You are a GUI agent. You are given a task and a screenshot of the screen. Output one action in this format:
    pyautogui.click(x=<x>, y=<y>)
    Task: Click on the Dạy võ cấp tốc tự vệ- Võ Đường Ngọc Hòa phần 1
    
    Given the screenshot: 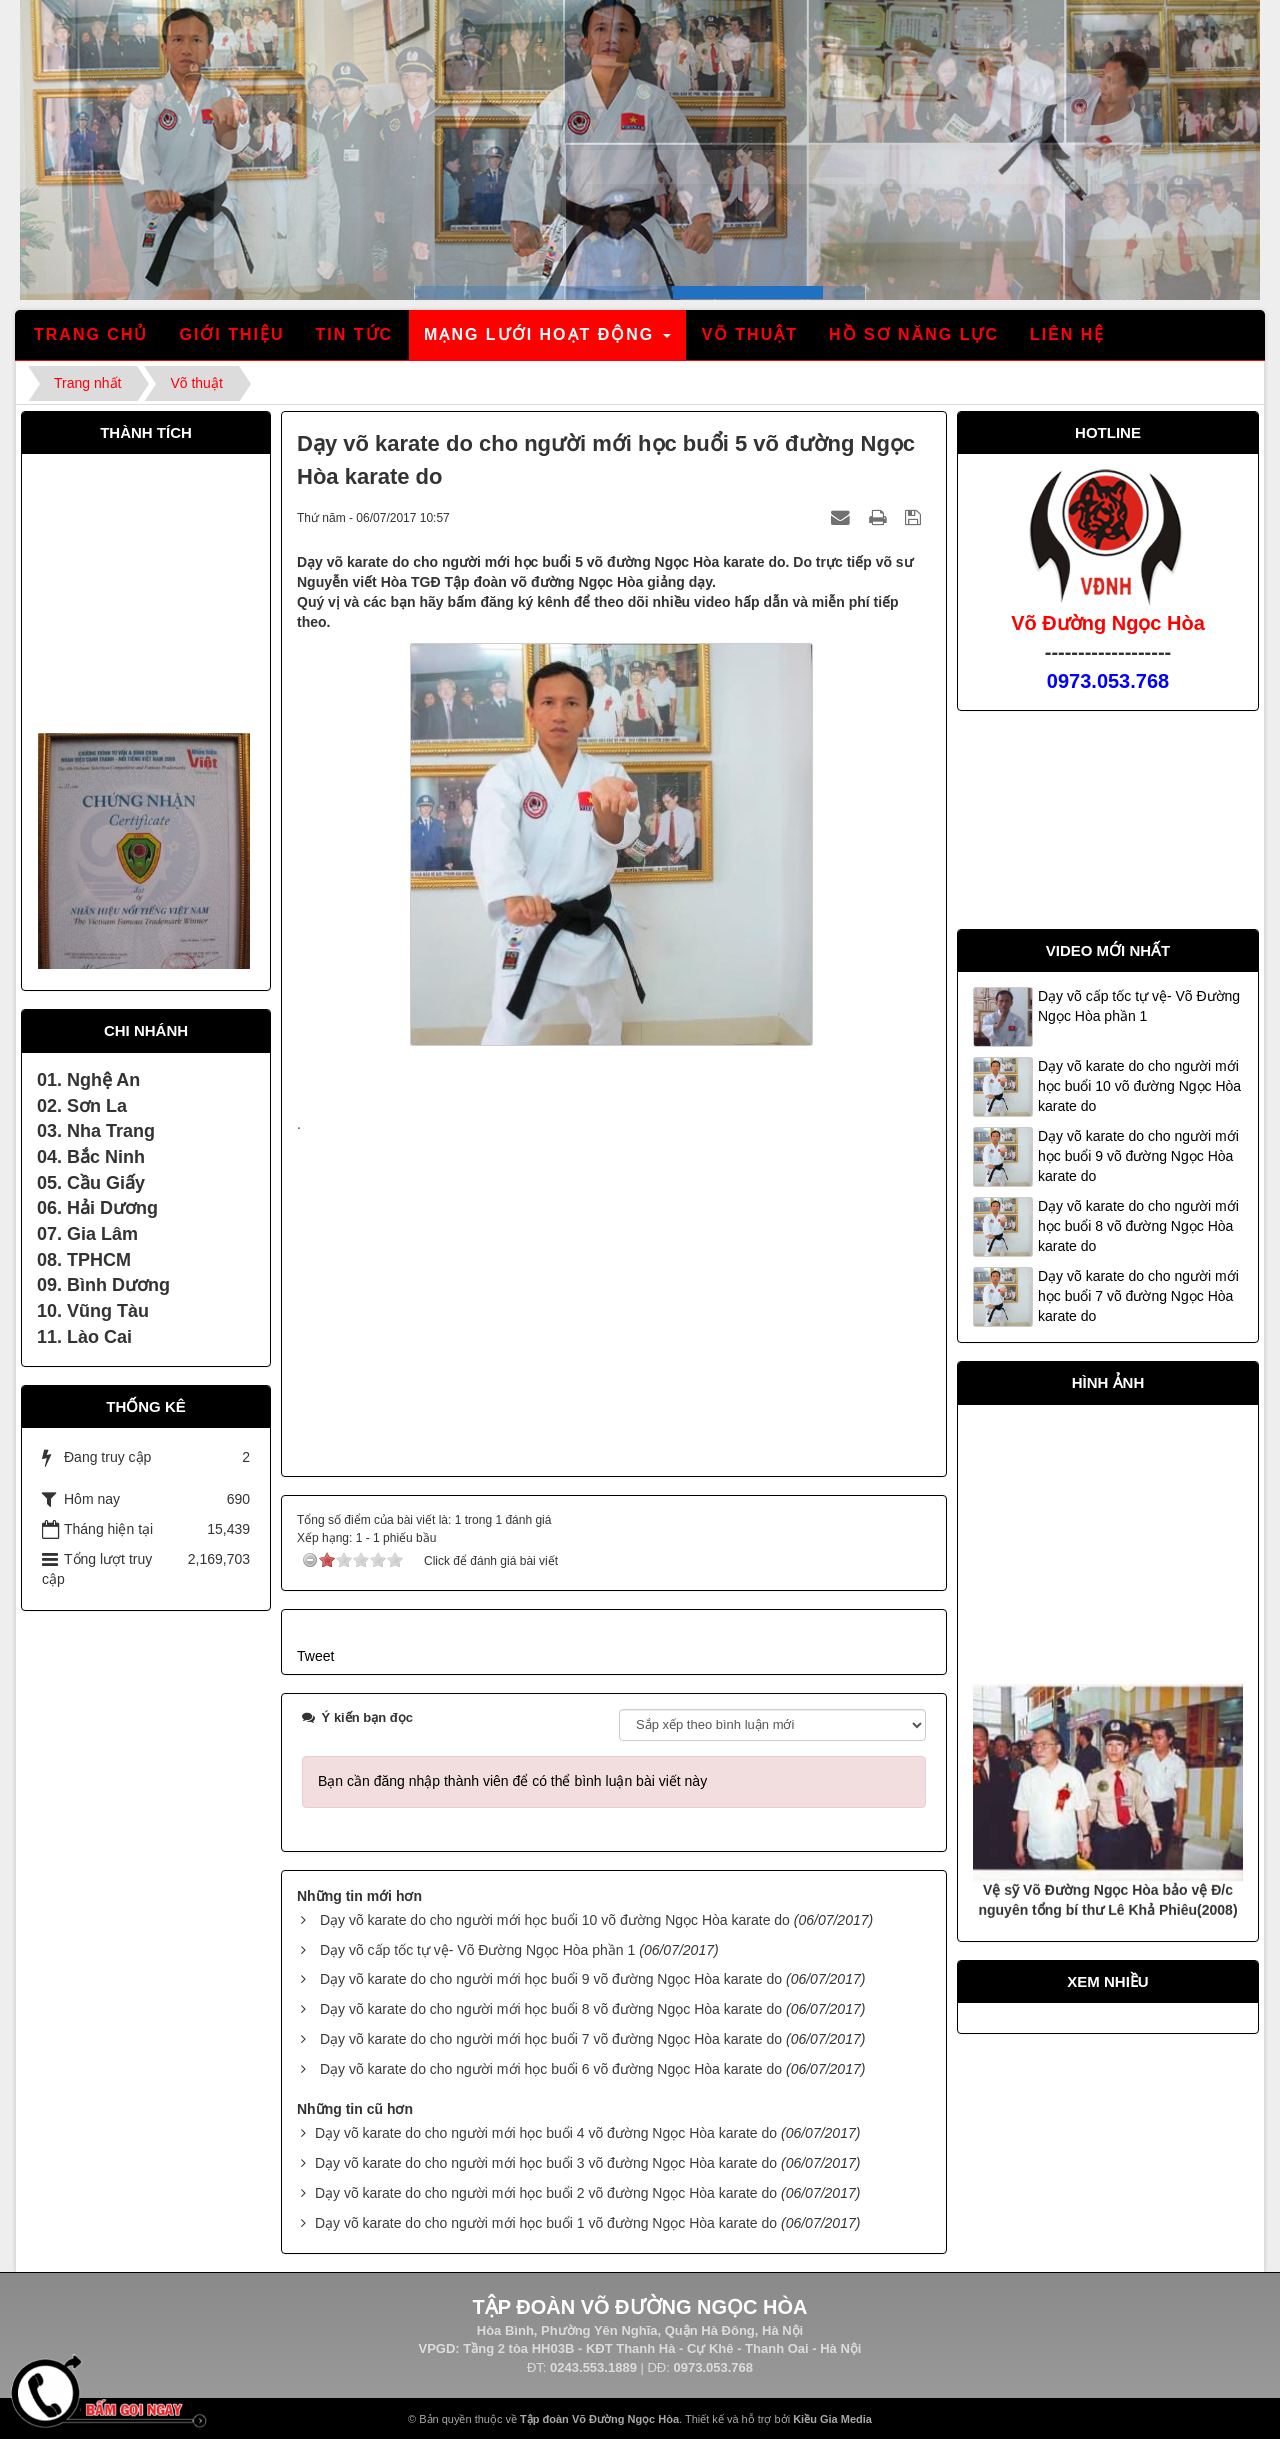 What is the action you would take?
    pyautogui.click(x=477, y=1950)
    